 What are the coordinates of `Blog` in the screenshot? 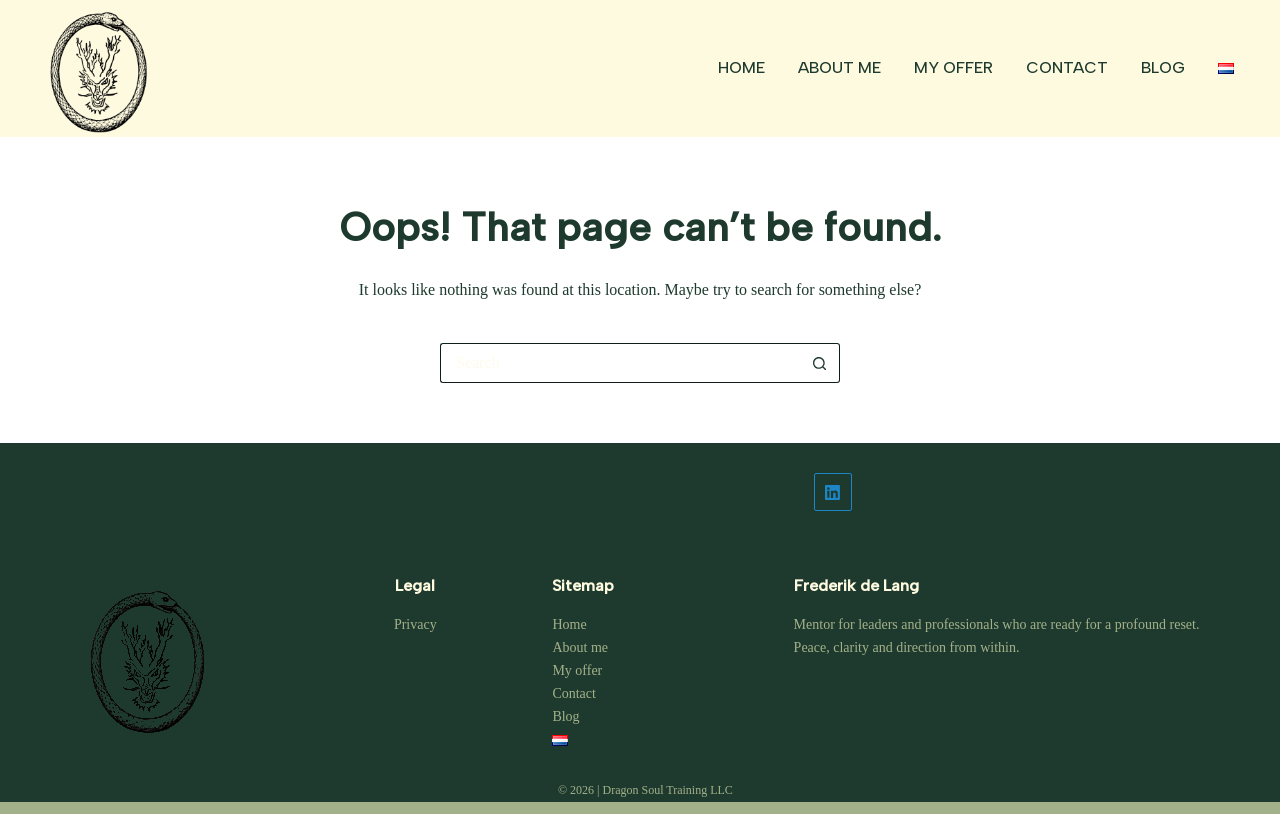 It's located at (1163, 67).